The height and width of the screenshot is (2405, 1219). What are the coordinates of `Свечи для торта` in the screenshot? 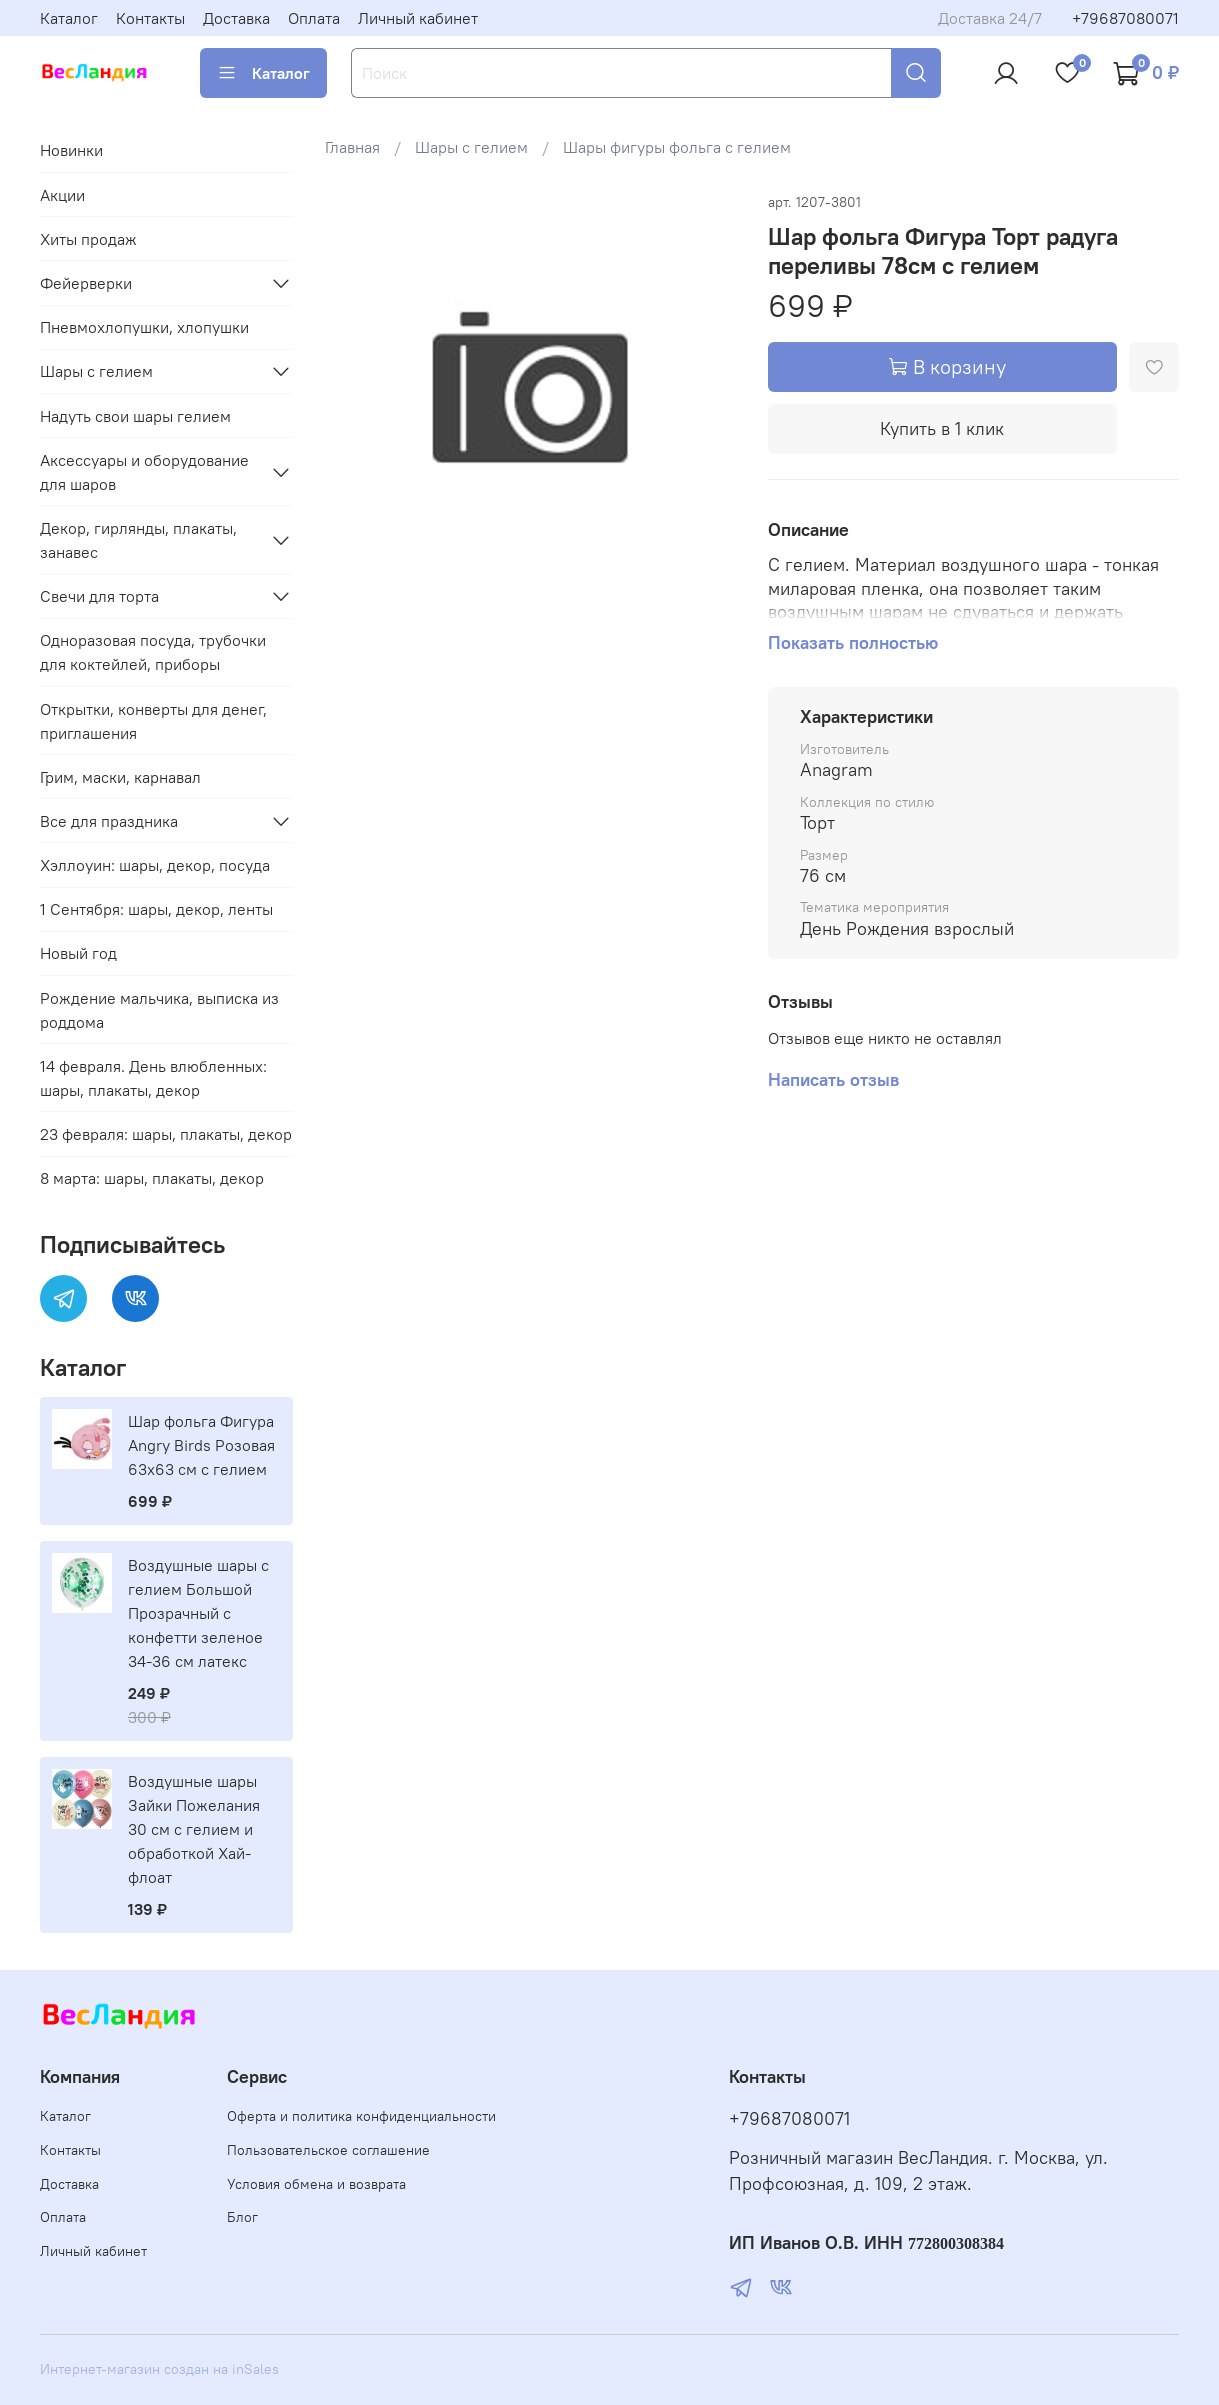 It's located at (99, 596).